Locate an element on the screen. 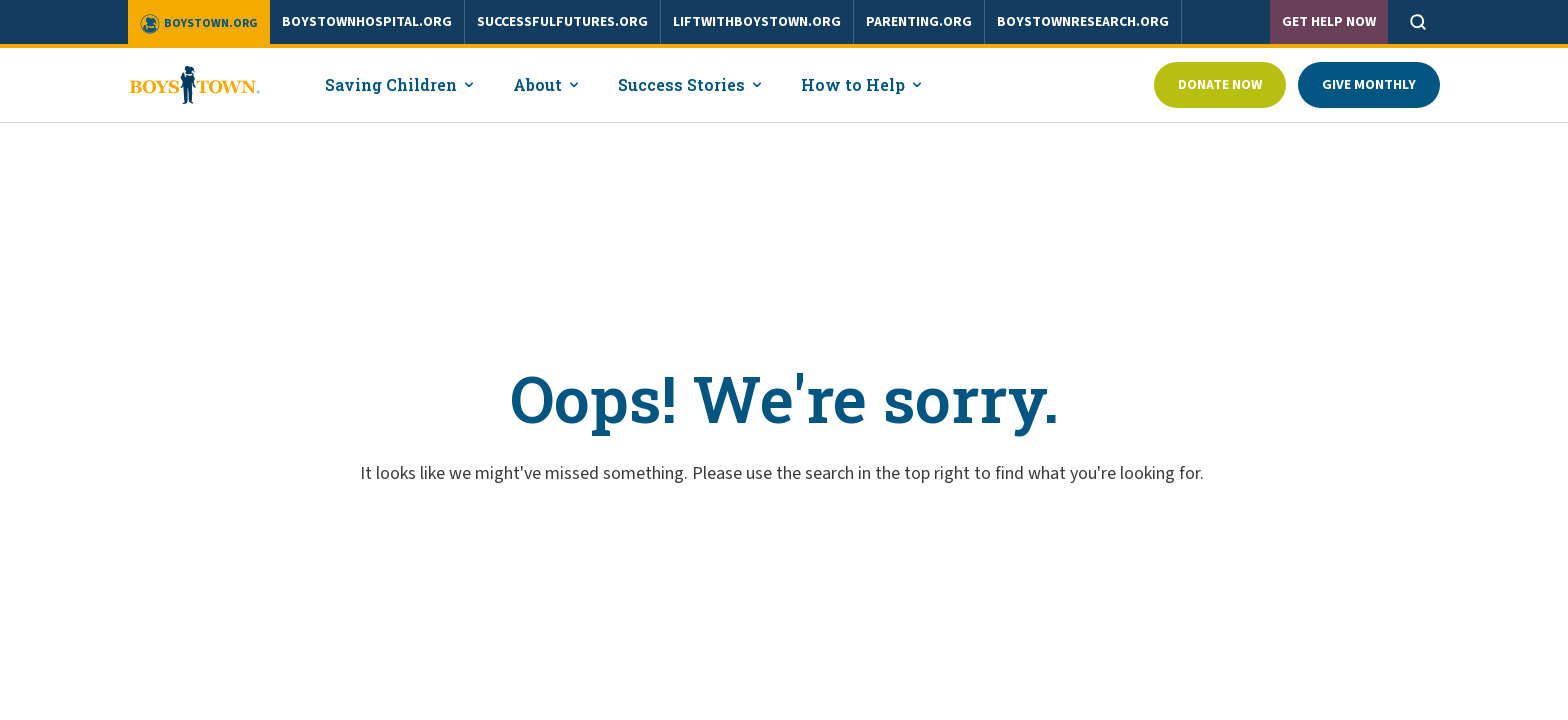 The image size is (1568, 720). Give Monthly is located at coordinates (1369, 85).